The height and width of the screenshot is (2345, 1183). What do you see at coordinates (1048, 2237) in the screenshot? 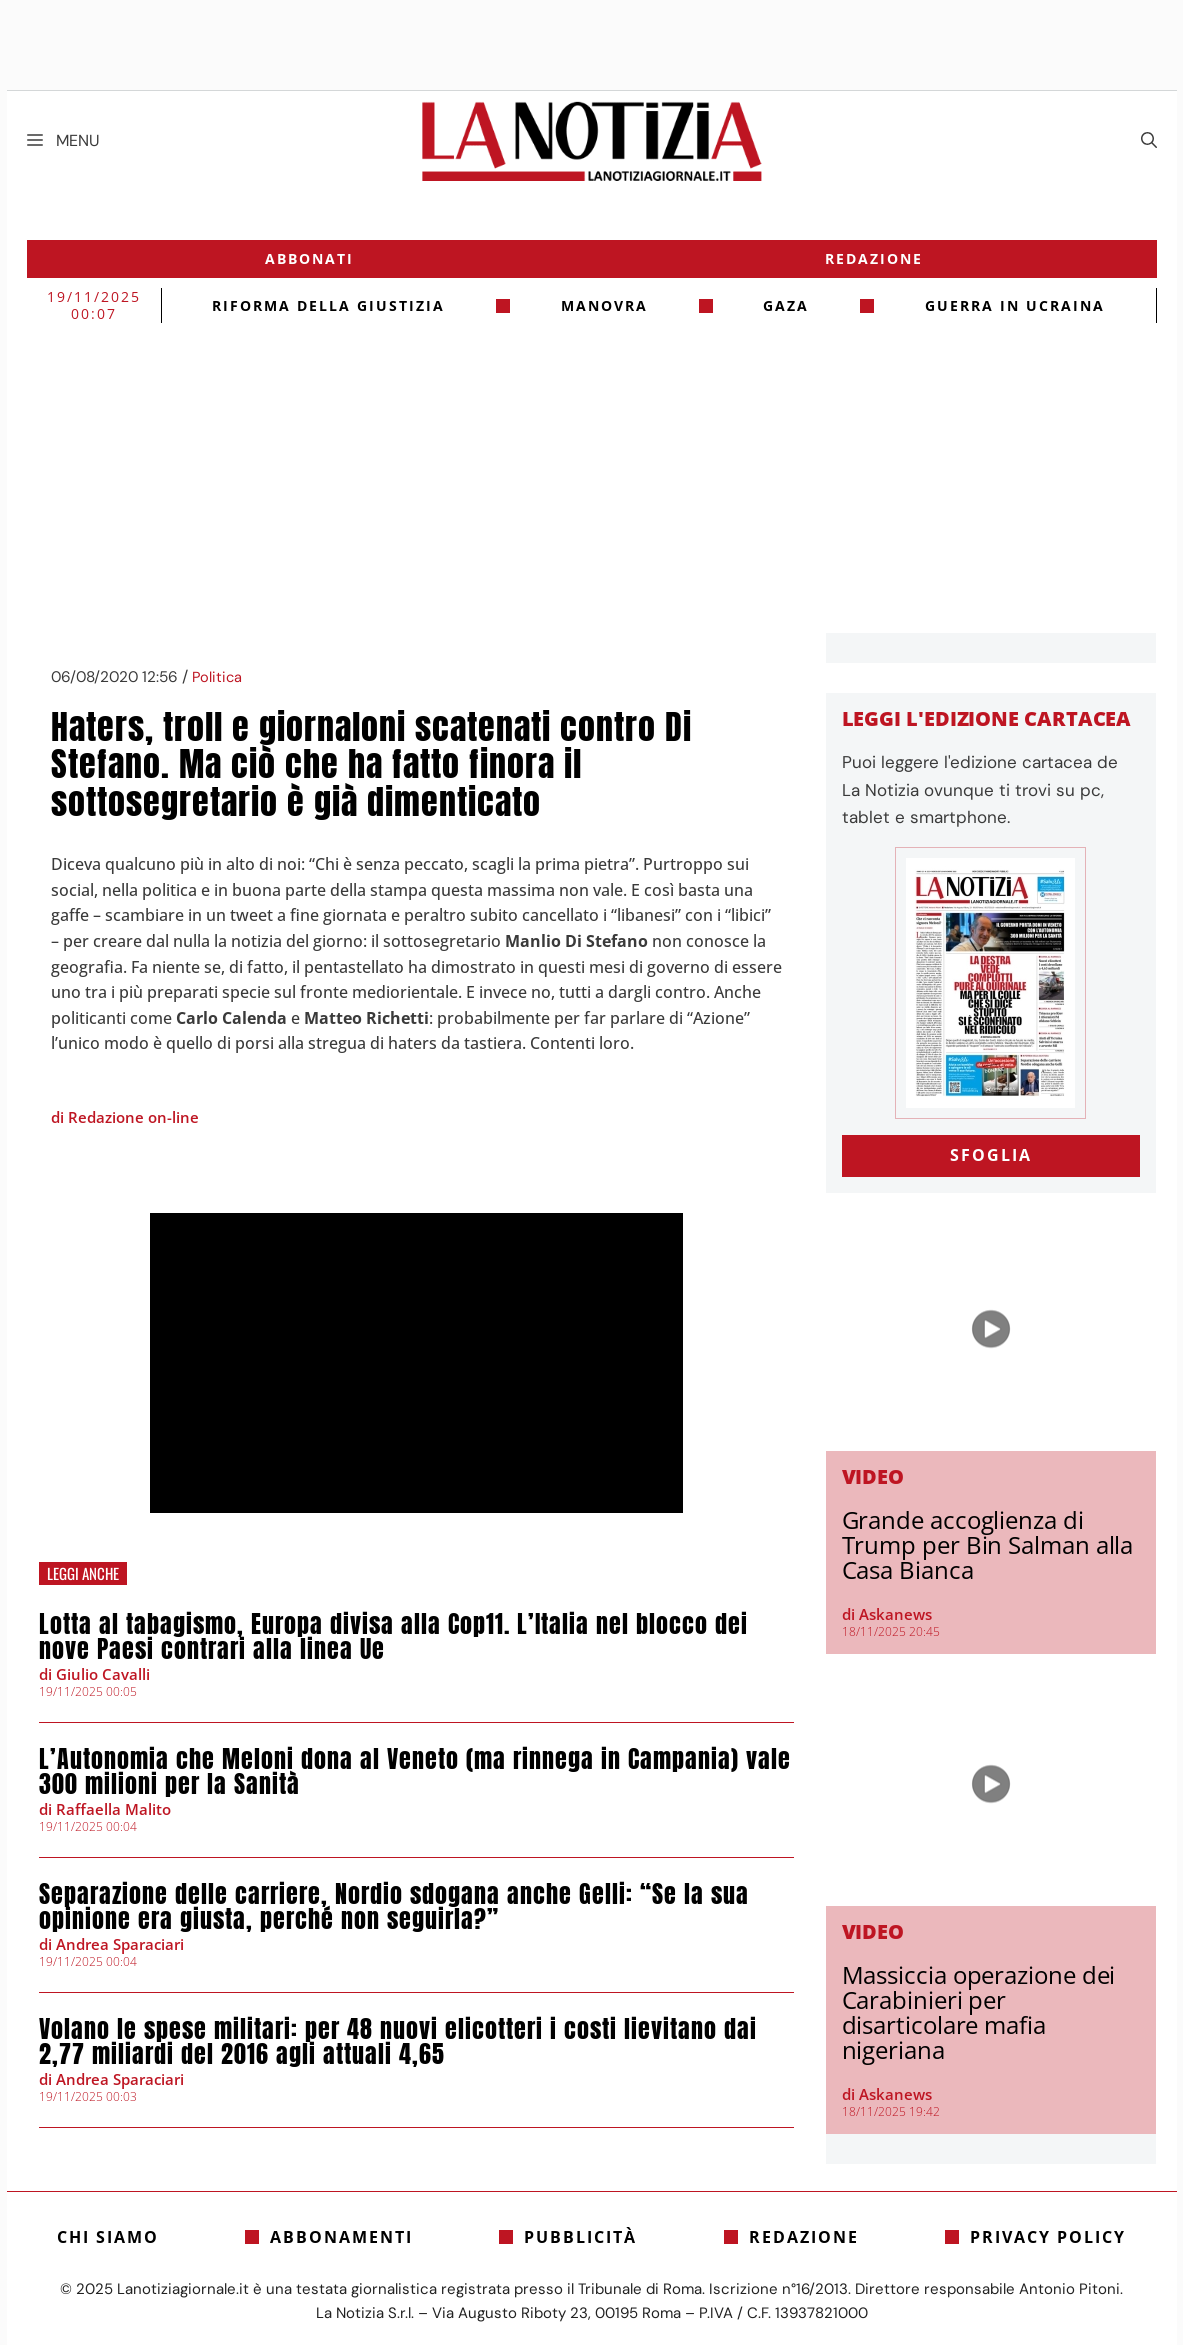
I see `Privacy Policy` at bounding box center [1048, 2237].